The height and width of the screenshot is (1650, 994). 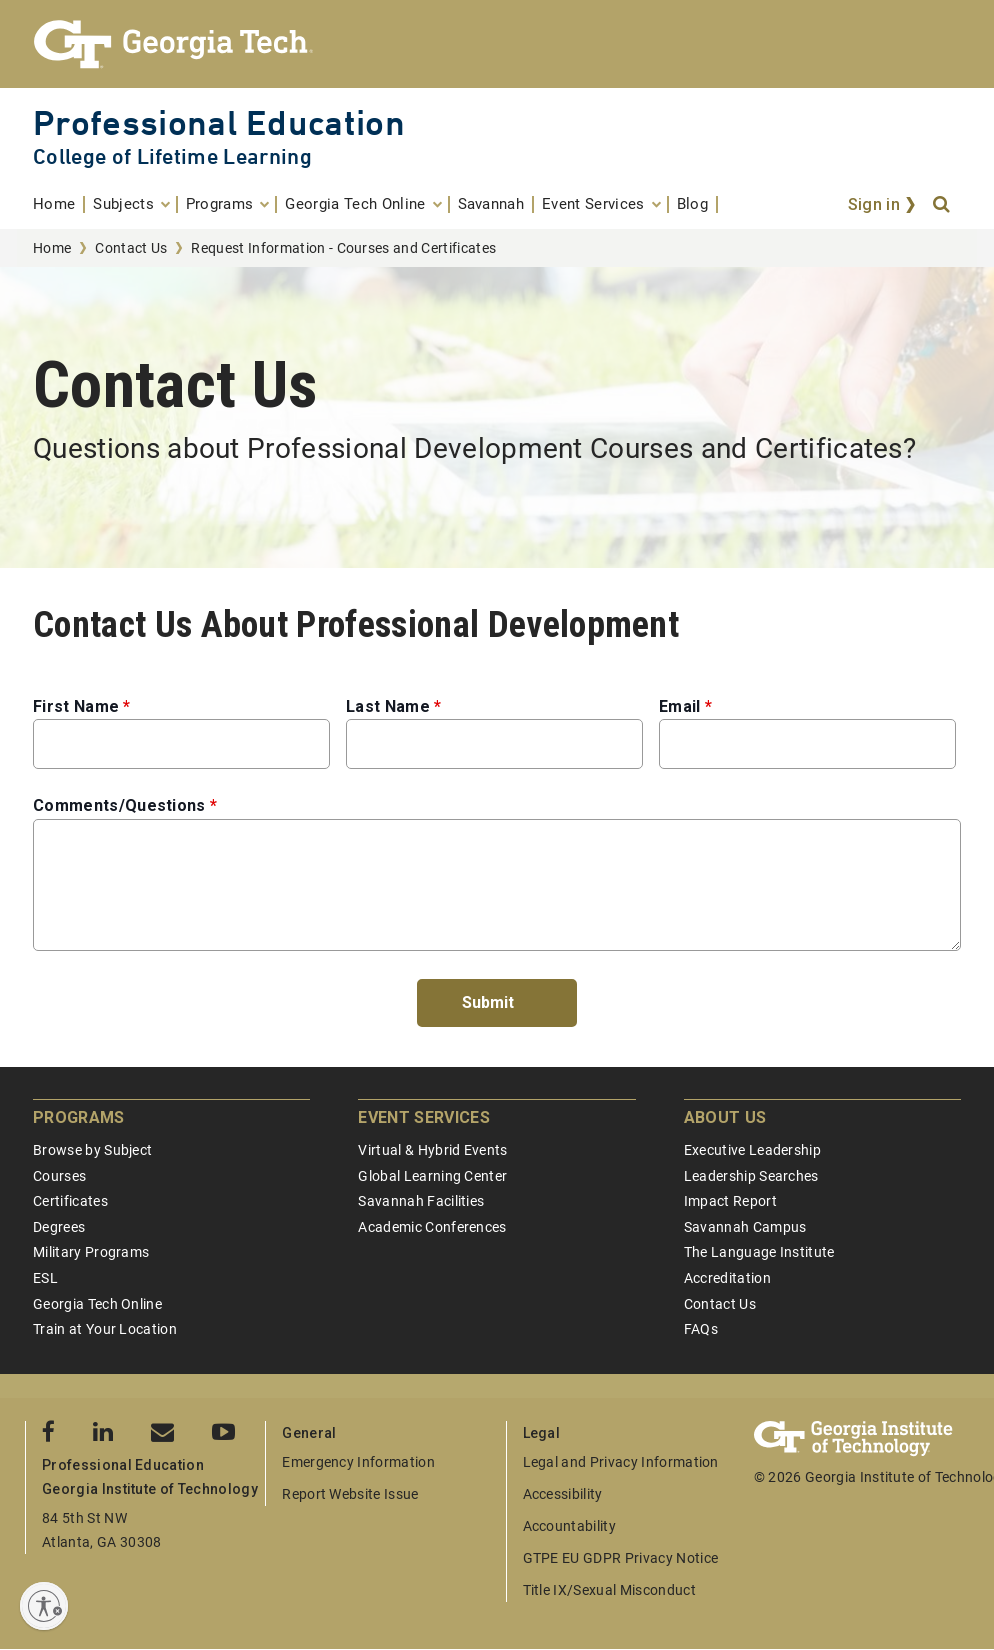 I want to click on Courses, so click(x=59, y=1176).